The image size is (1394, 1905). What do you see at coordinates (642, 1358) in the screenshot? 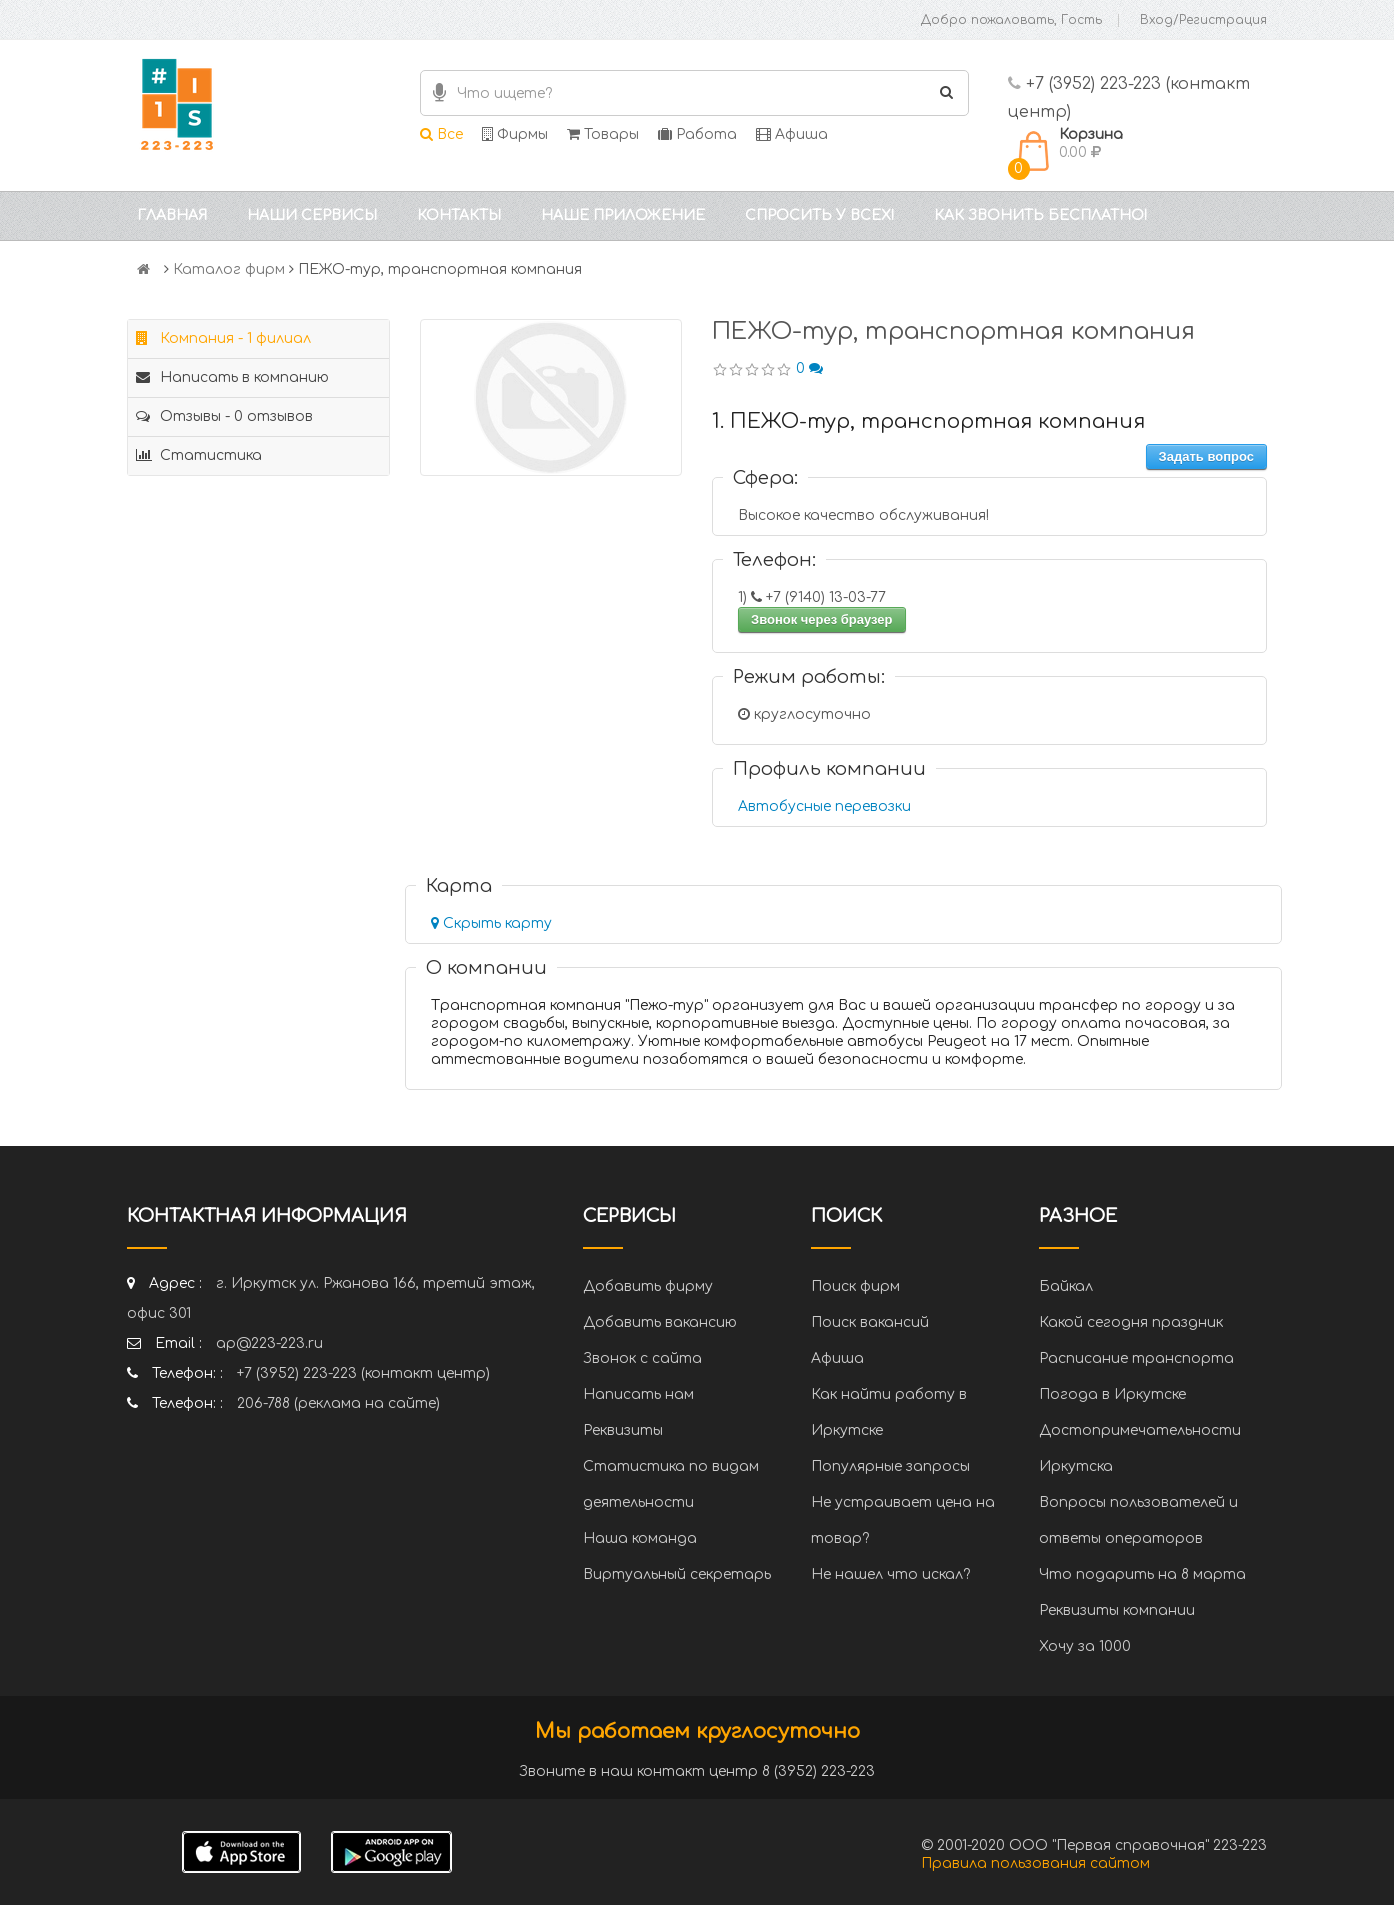
I see `Звонок с сайта` at bounding box center [642, 1358].